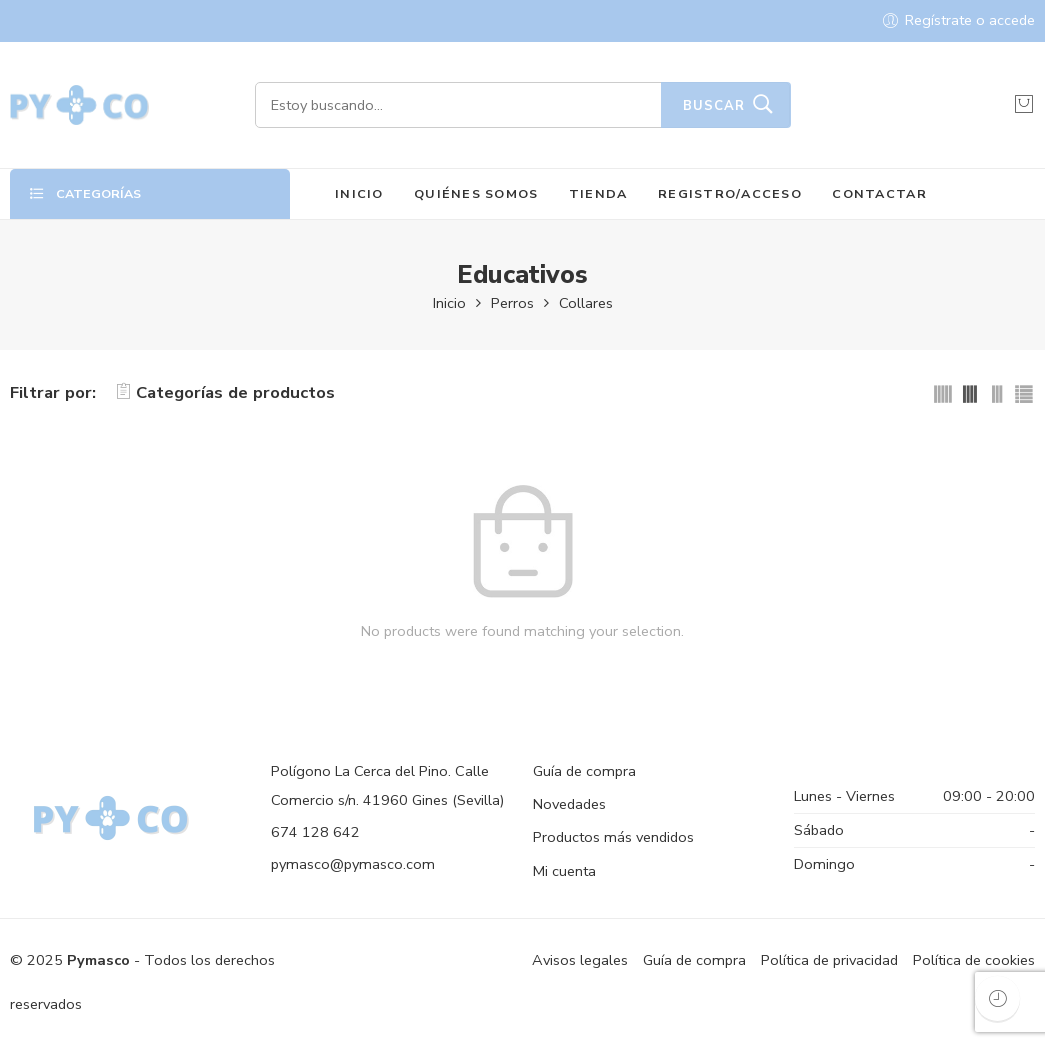 The height and width of the screenshot is (1046, 1045). Describe the element at coordinates (569, 804) in the screenshot. I see `Novedades` at that location.